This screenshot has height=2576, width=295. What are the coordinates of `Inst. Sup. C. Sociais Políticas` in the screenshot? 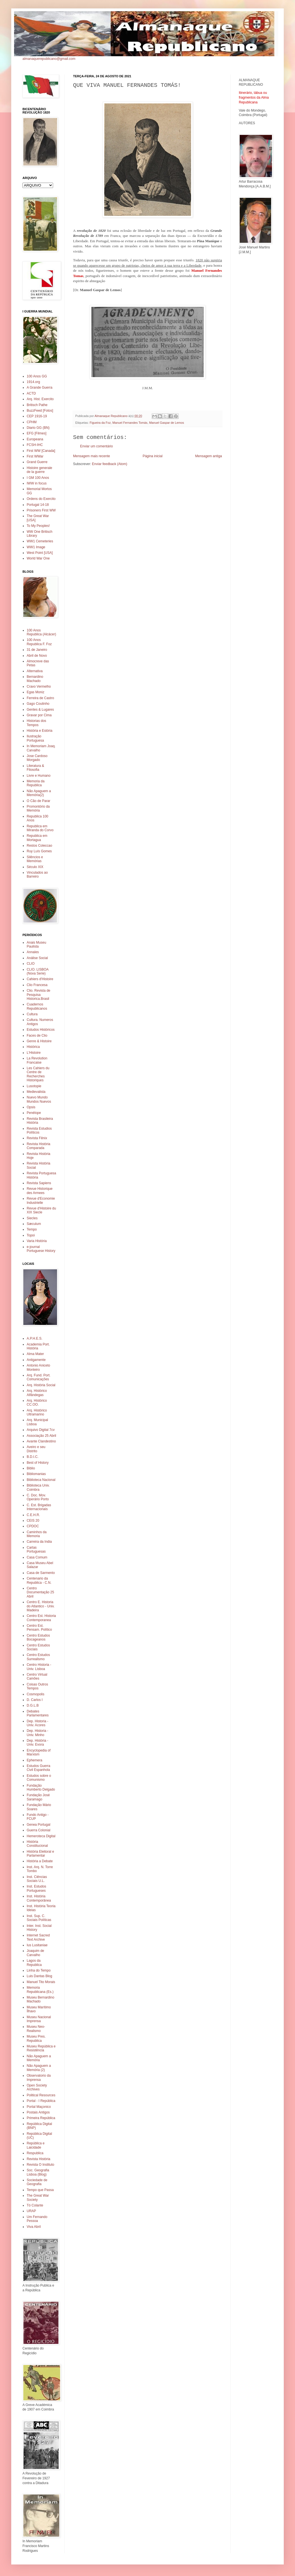 It's located at (39, 1918).